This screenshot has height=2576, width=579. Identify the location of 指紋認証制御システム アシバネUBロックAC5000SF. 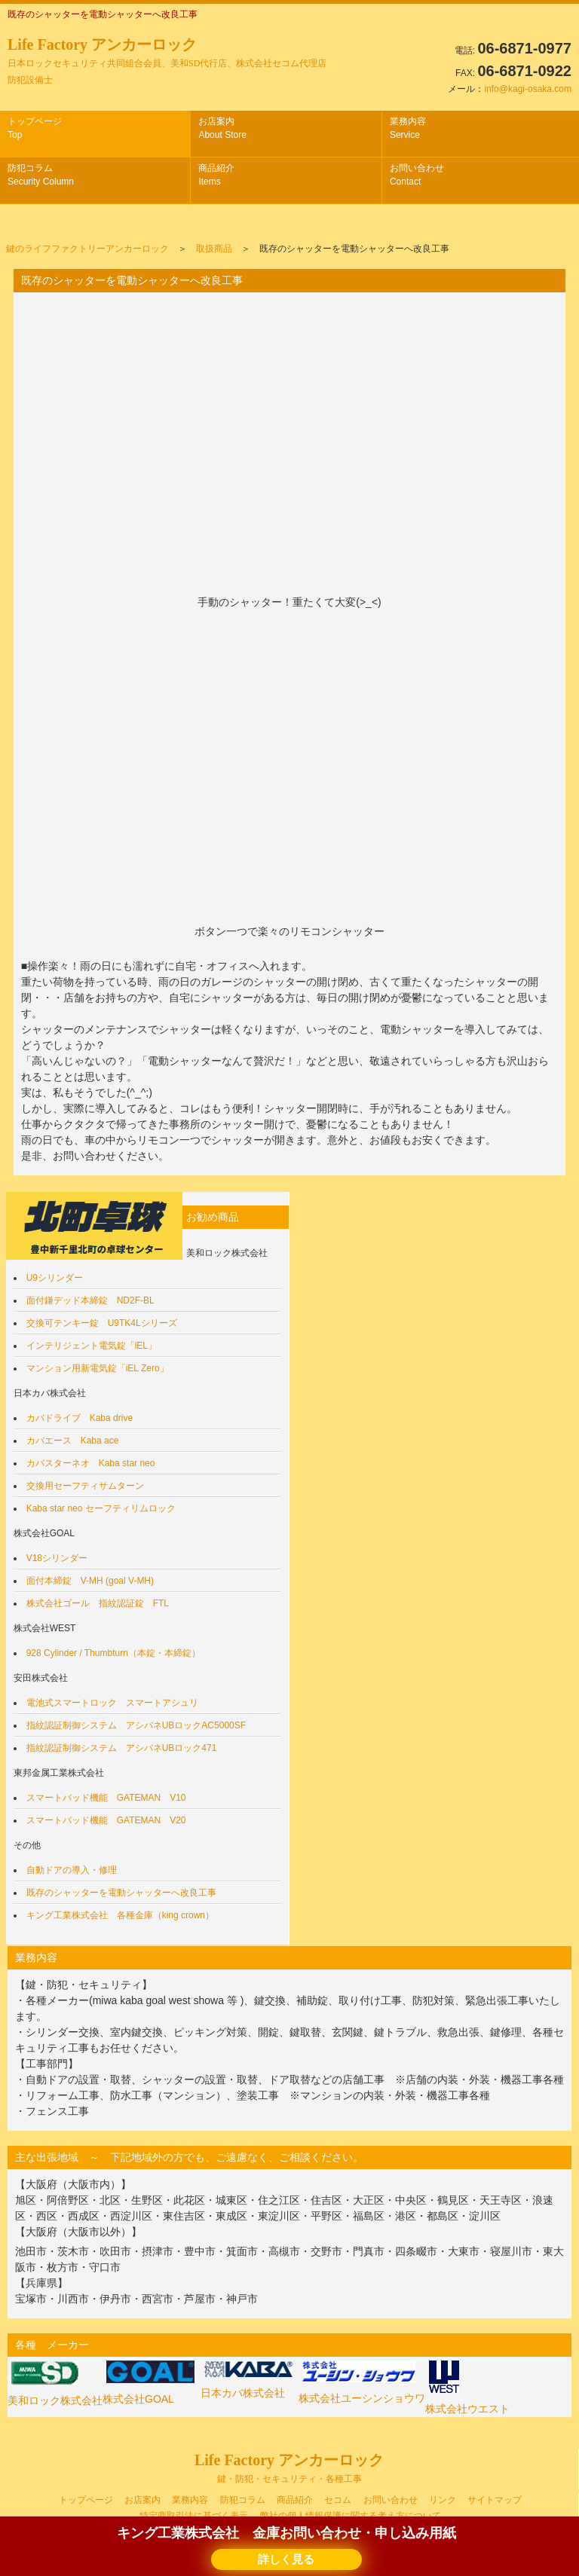
(136, 1725).